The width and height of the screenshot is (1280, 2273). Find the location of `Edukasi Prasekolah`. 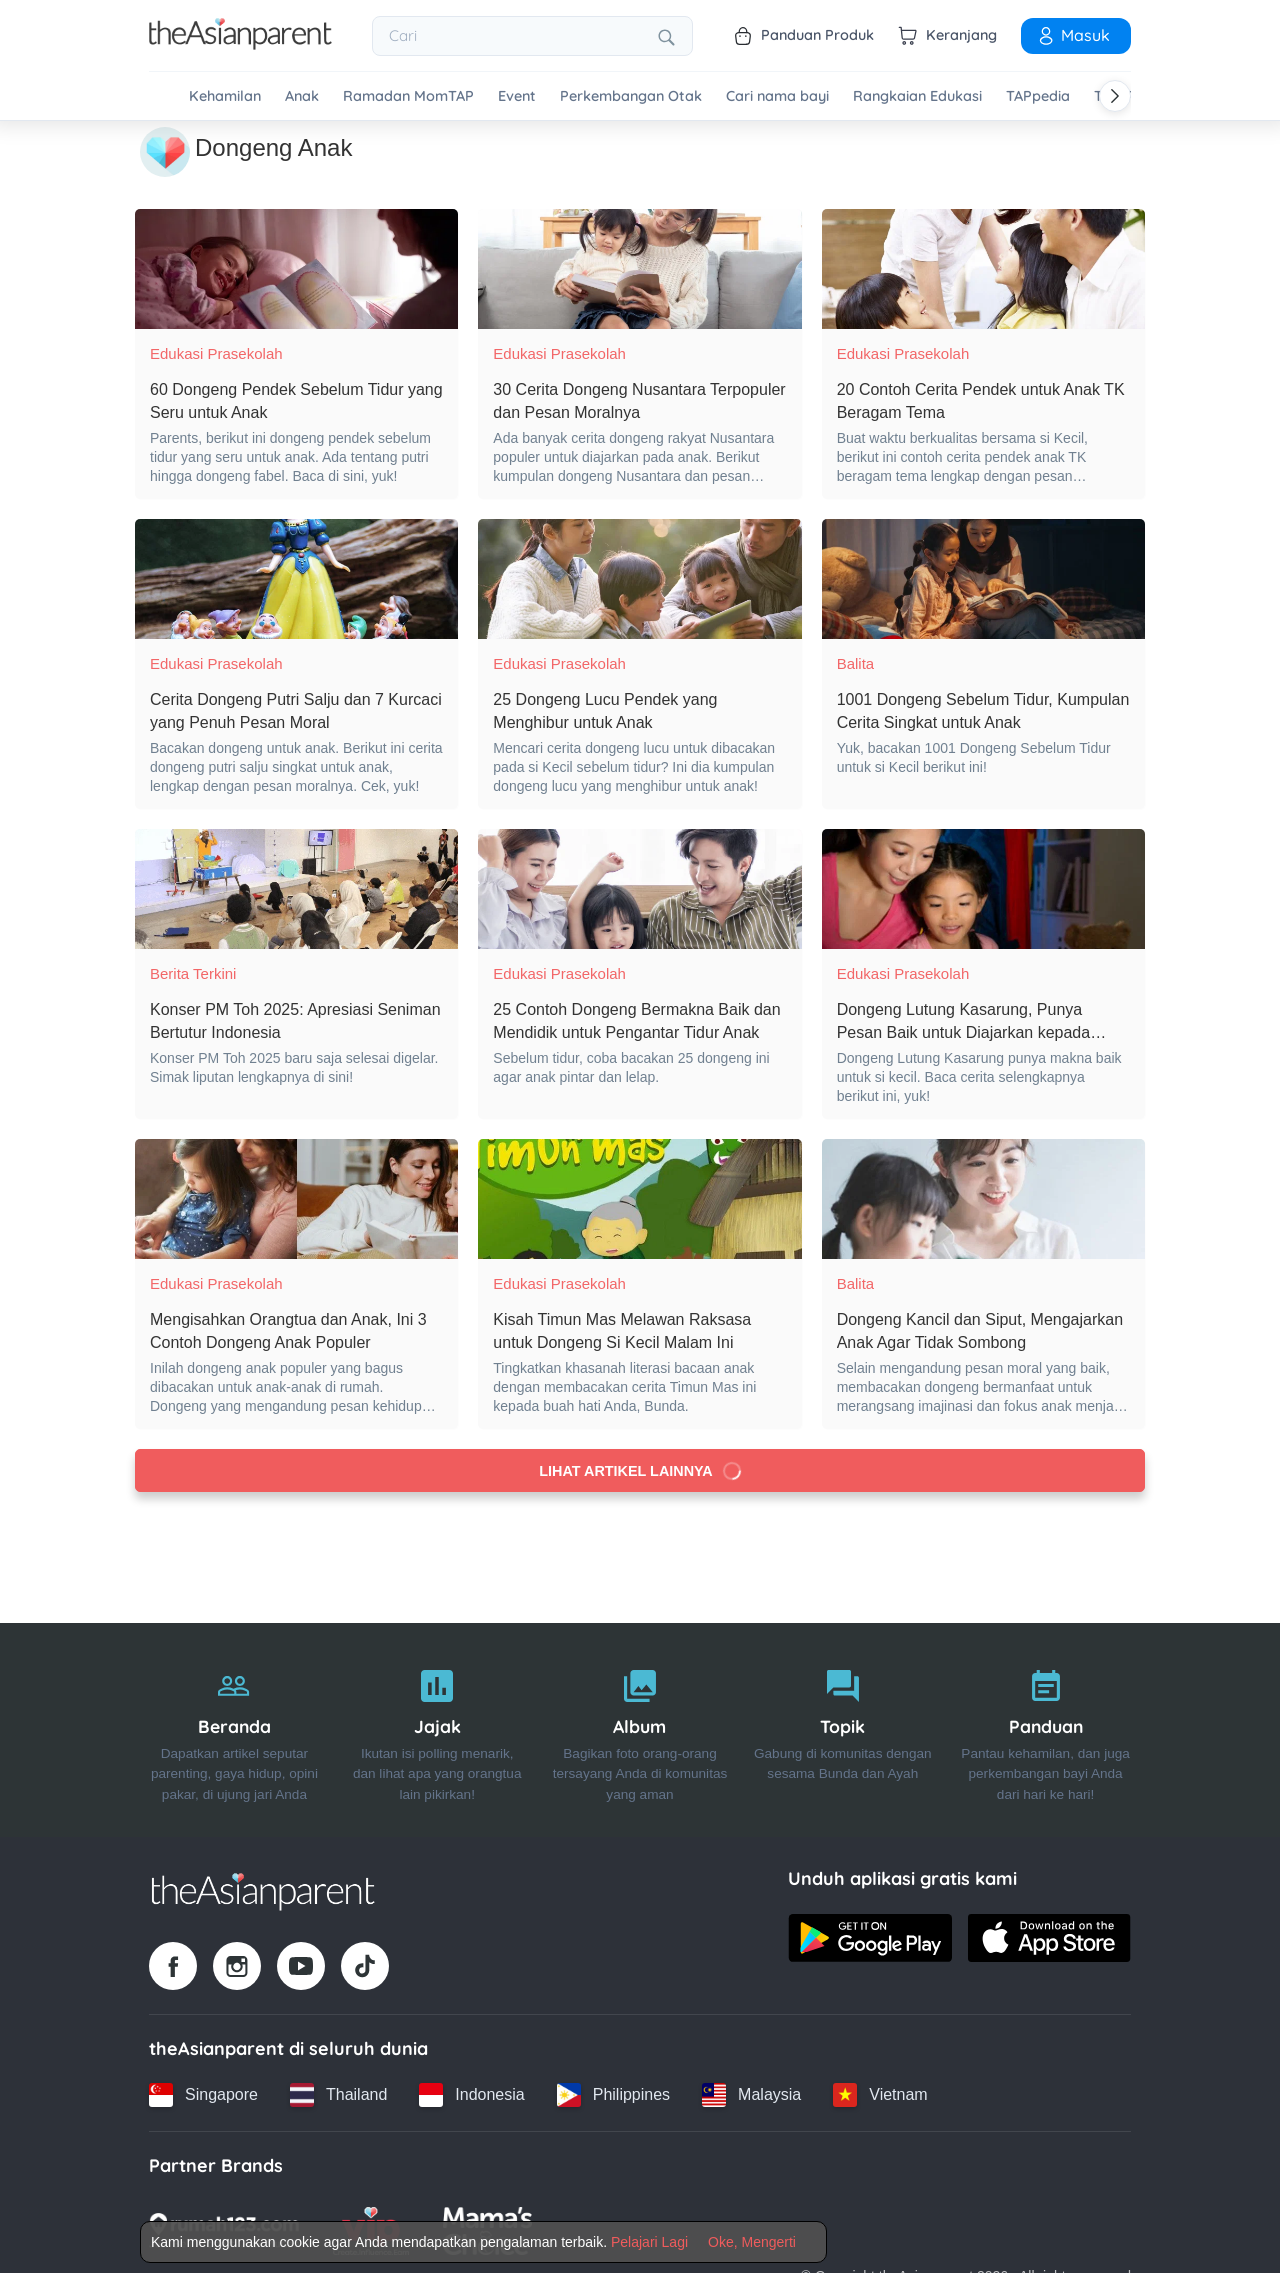

Edukasi Prasekolah is located at coordinates (216, 353).